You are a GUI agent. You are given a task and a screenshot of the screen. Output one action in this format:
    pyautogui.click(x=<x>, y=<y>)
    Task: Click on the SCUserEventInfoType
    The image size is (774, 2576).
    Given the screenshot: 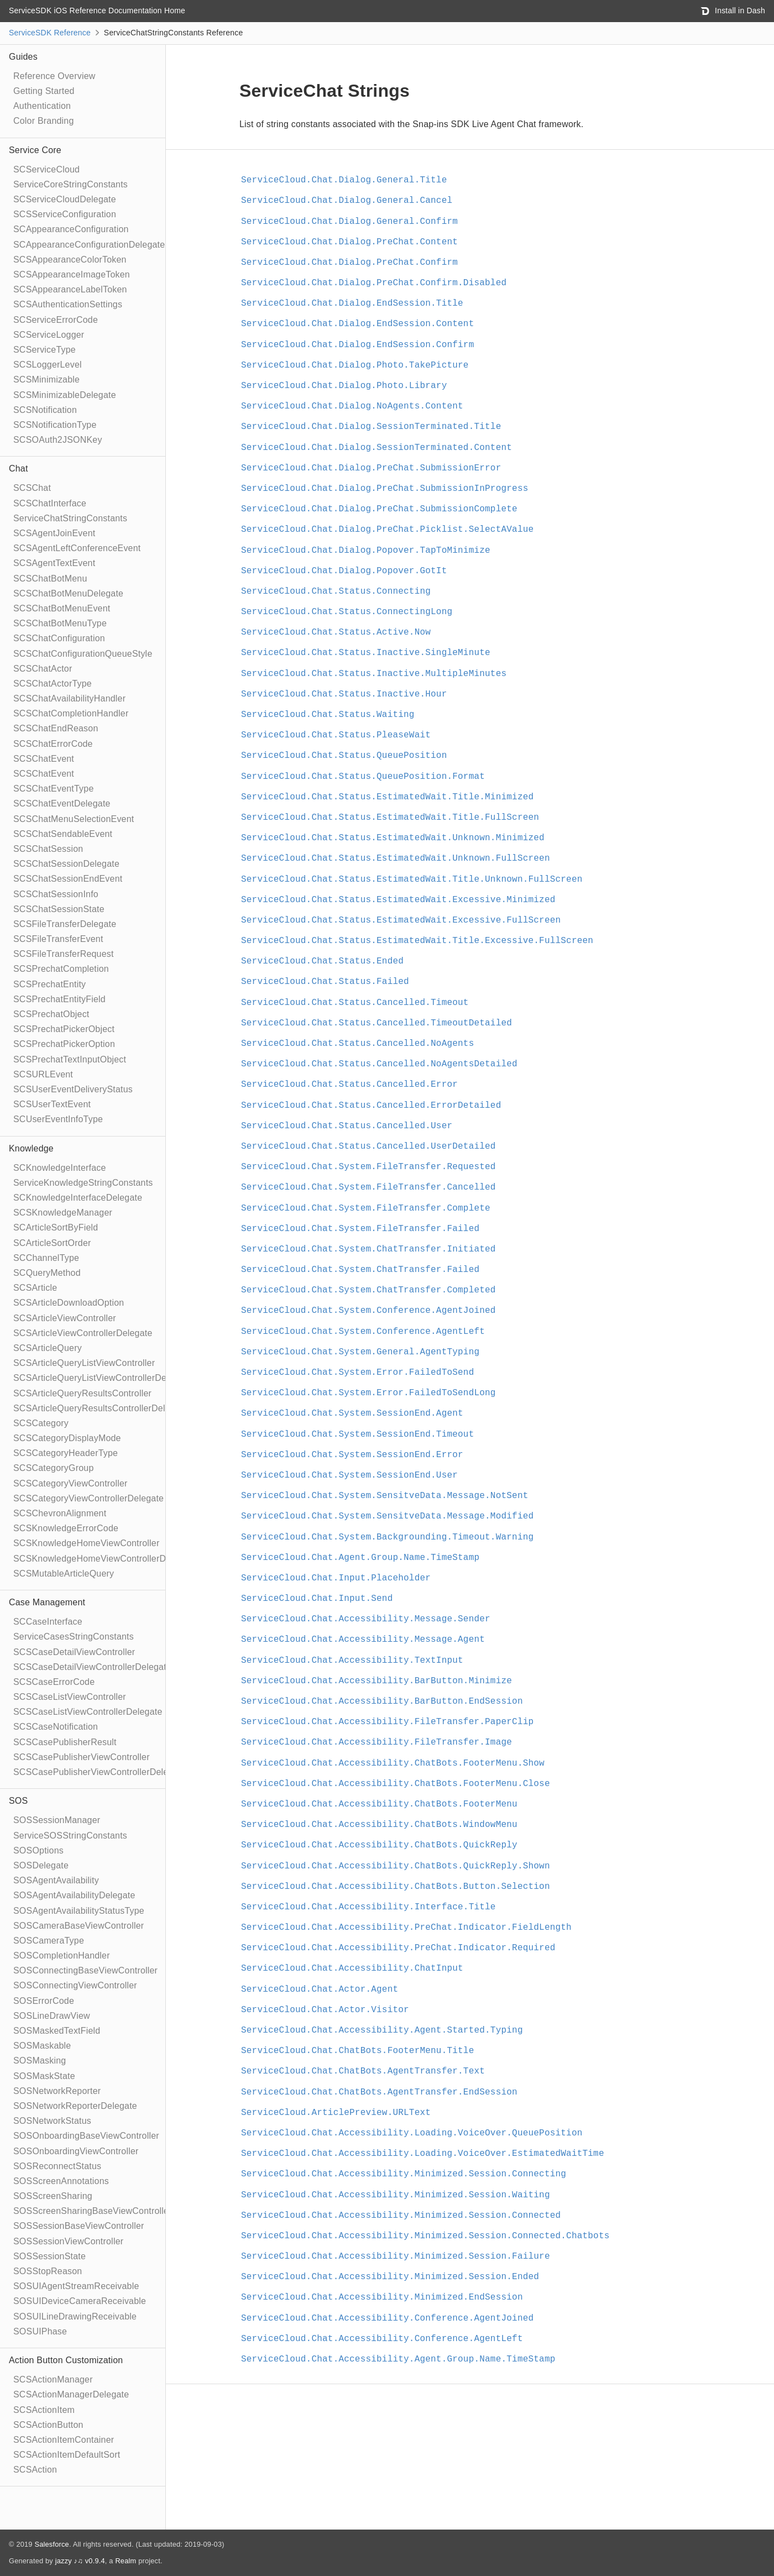 What is the action you would take?
    pyautogui.click(x=58, y=1119)
    